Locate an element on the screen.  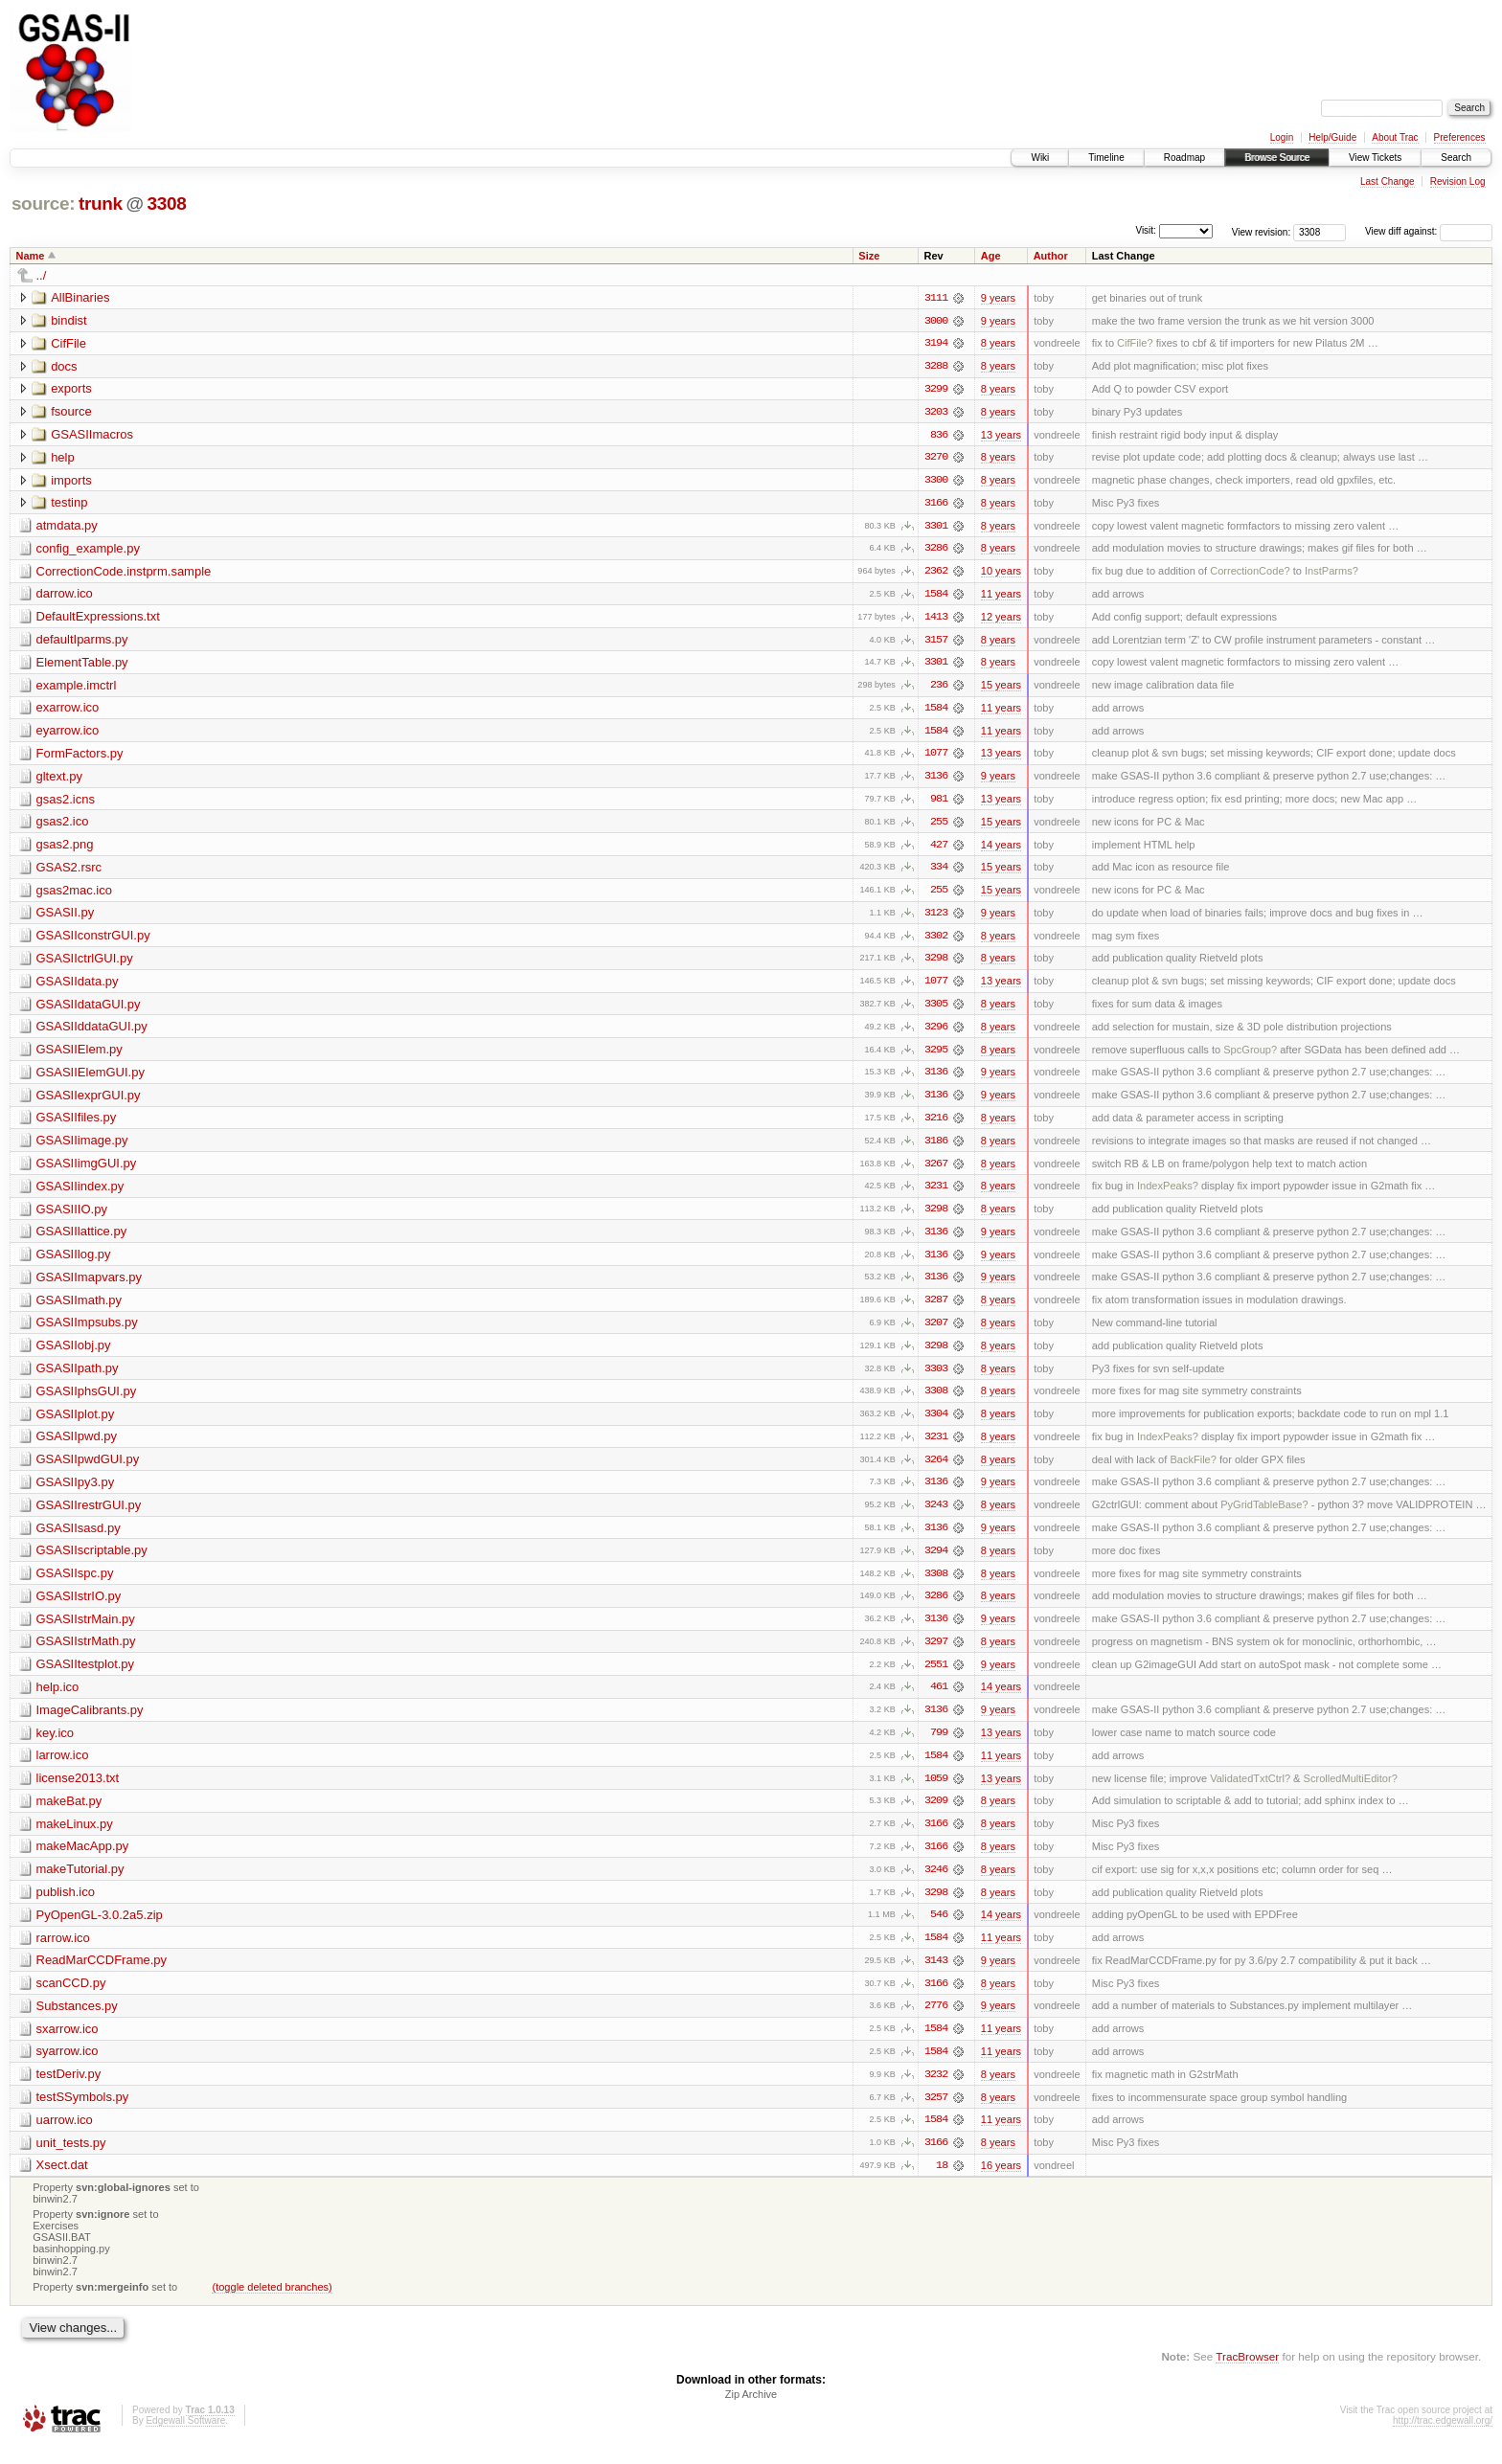
BackFile? is located at coordinates (1193, 1470).